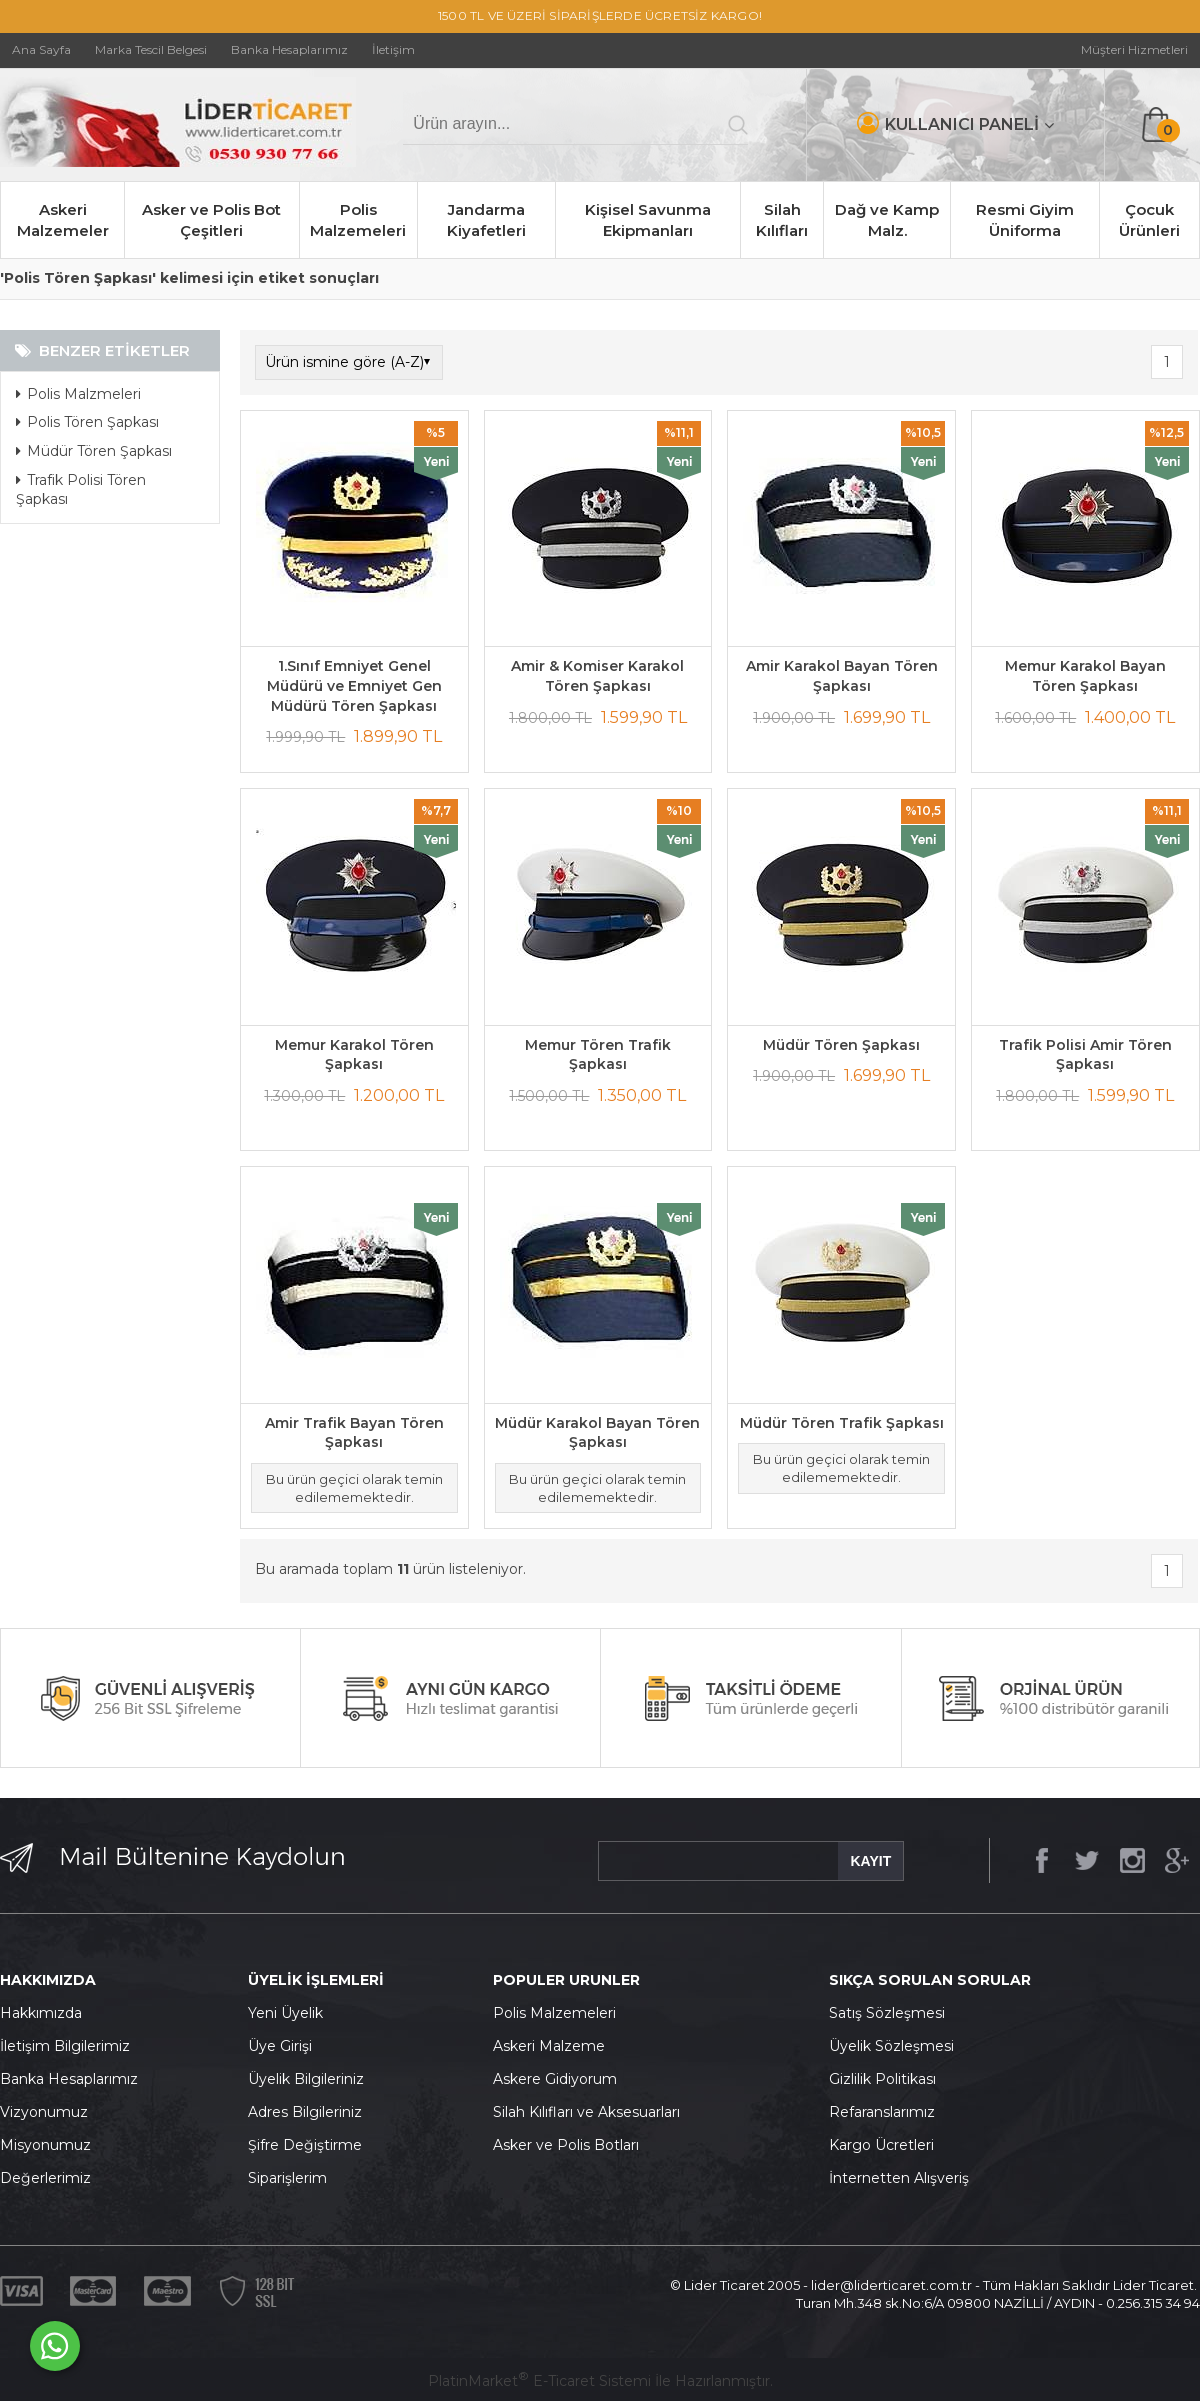 Image resolution: width=1200 pixels, height=2401 pixels. I want to click on Vizyonumuz, so click(44, 2112).